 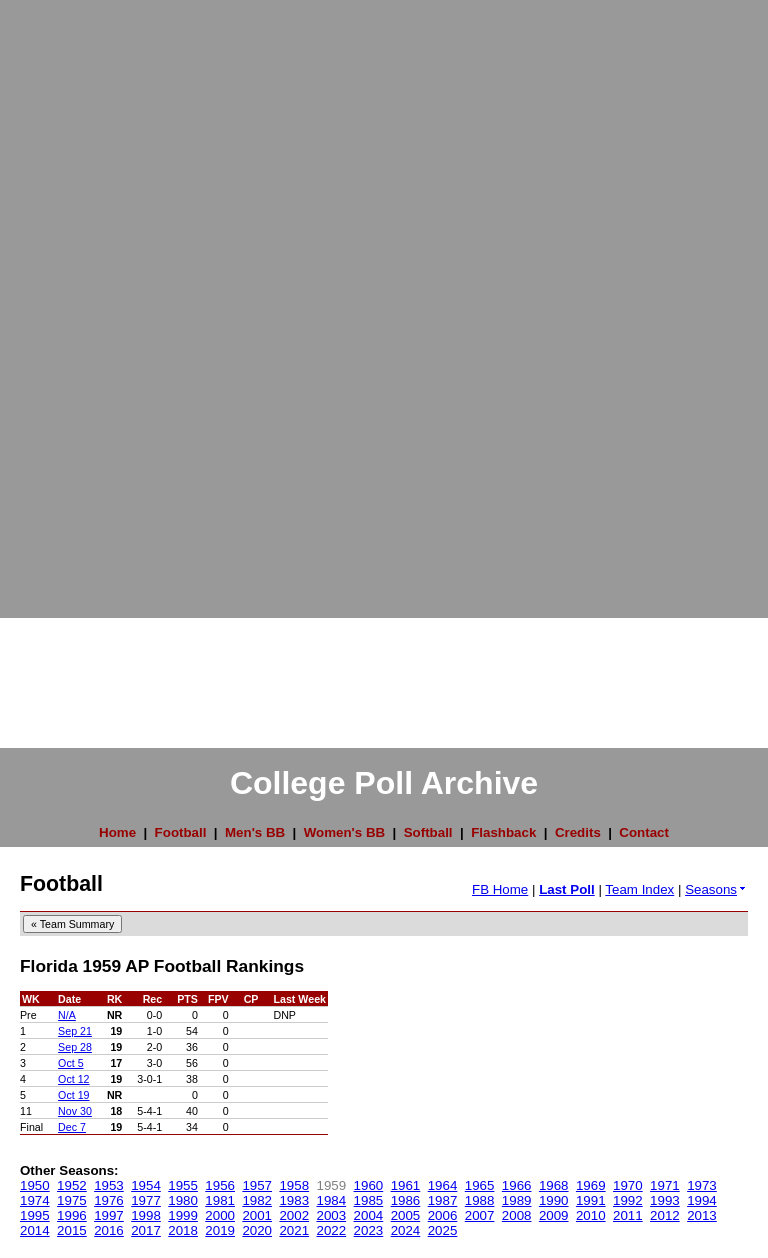 I want to click on Credits, so click(x=578, y=832).